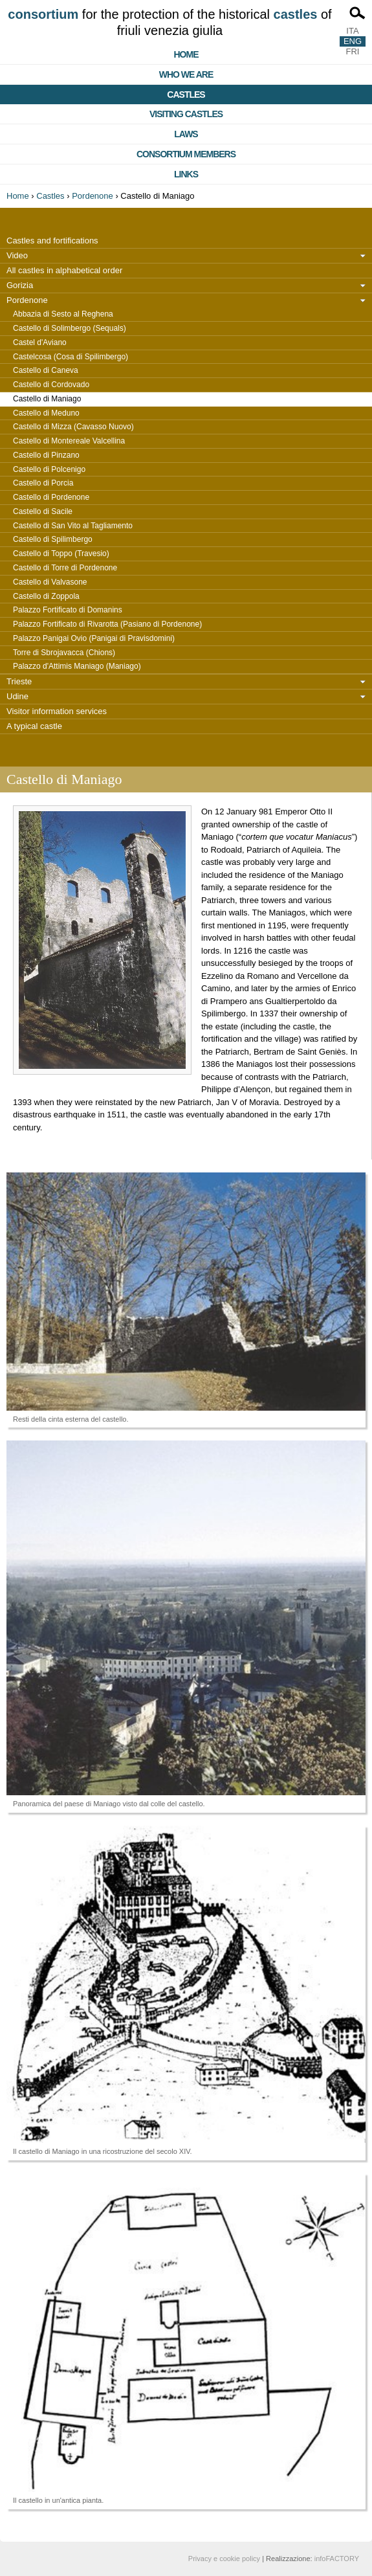 The width and height of the screenshot is (372, 2576). I want to click on Castello di Solimbergo (Sequals), so click(69, 328).